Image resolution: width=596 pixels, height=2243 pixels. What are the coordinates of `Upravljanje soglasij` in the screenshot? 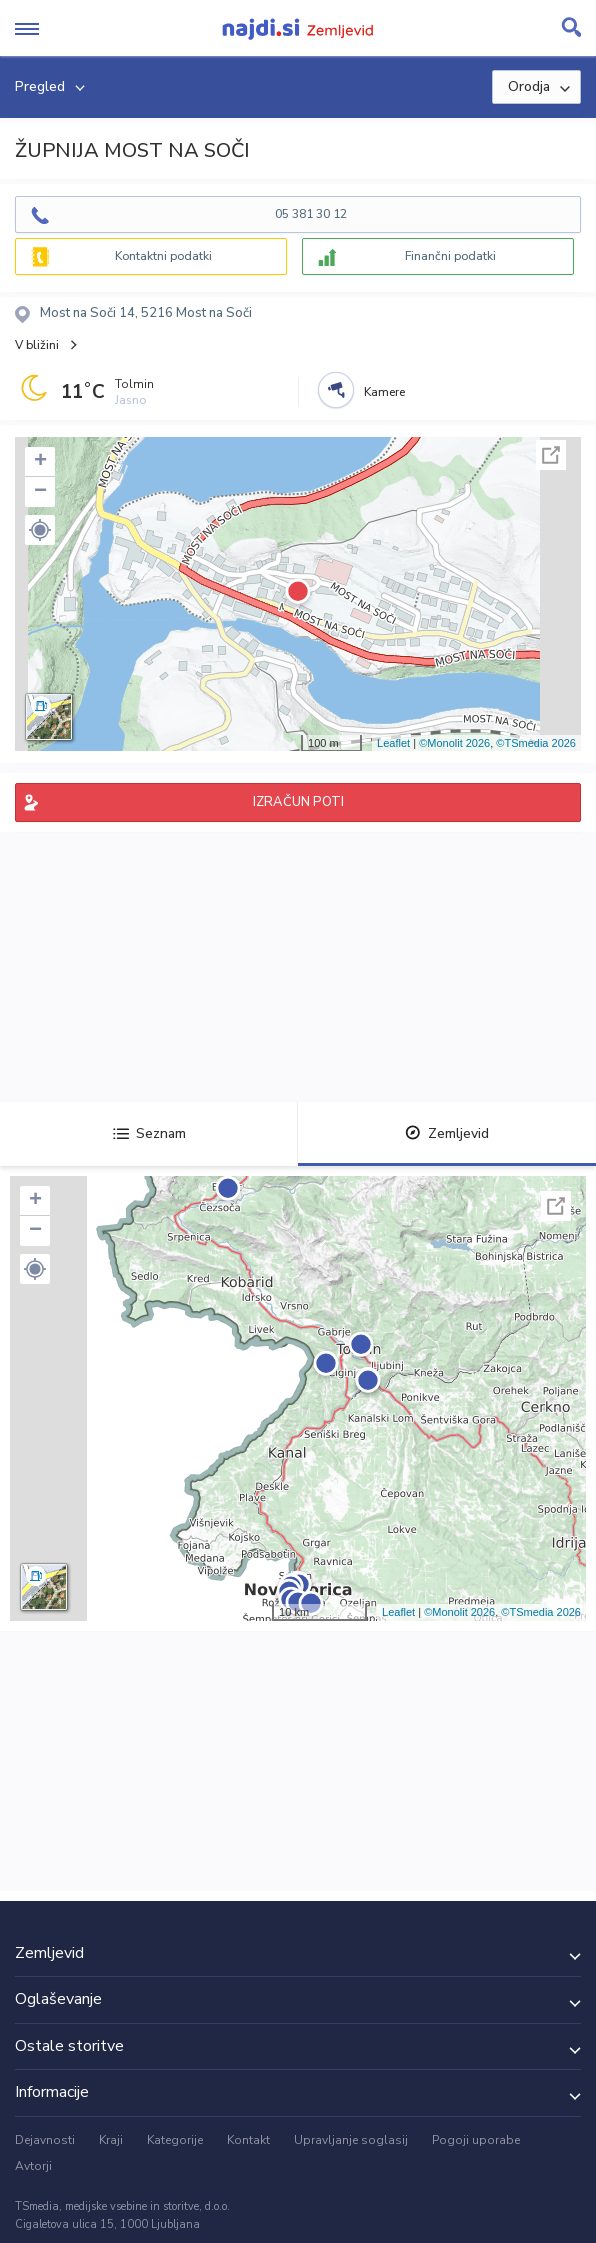 It's located at (351, 2140).